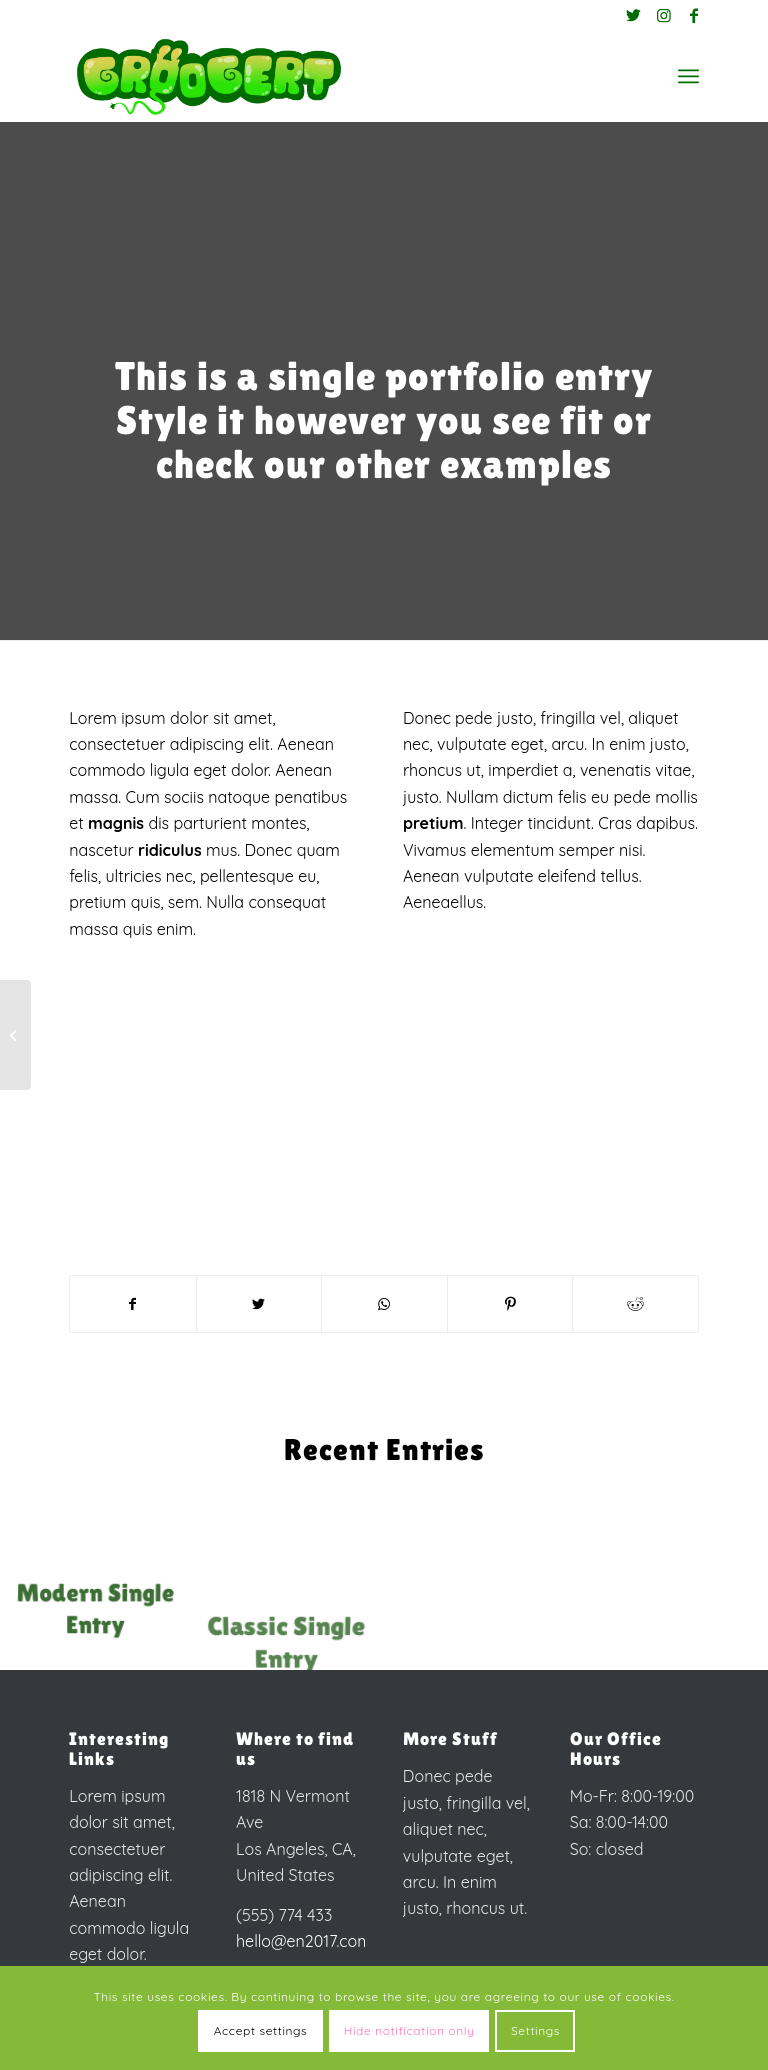 The height and width of the screenshot is (2070, 768). What do you see at coordinates (133, 1304) in the screenshot?
I see `[Share on Facebook]` at bounding box center [133, 1304].